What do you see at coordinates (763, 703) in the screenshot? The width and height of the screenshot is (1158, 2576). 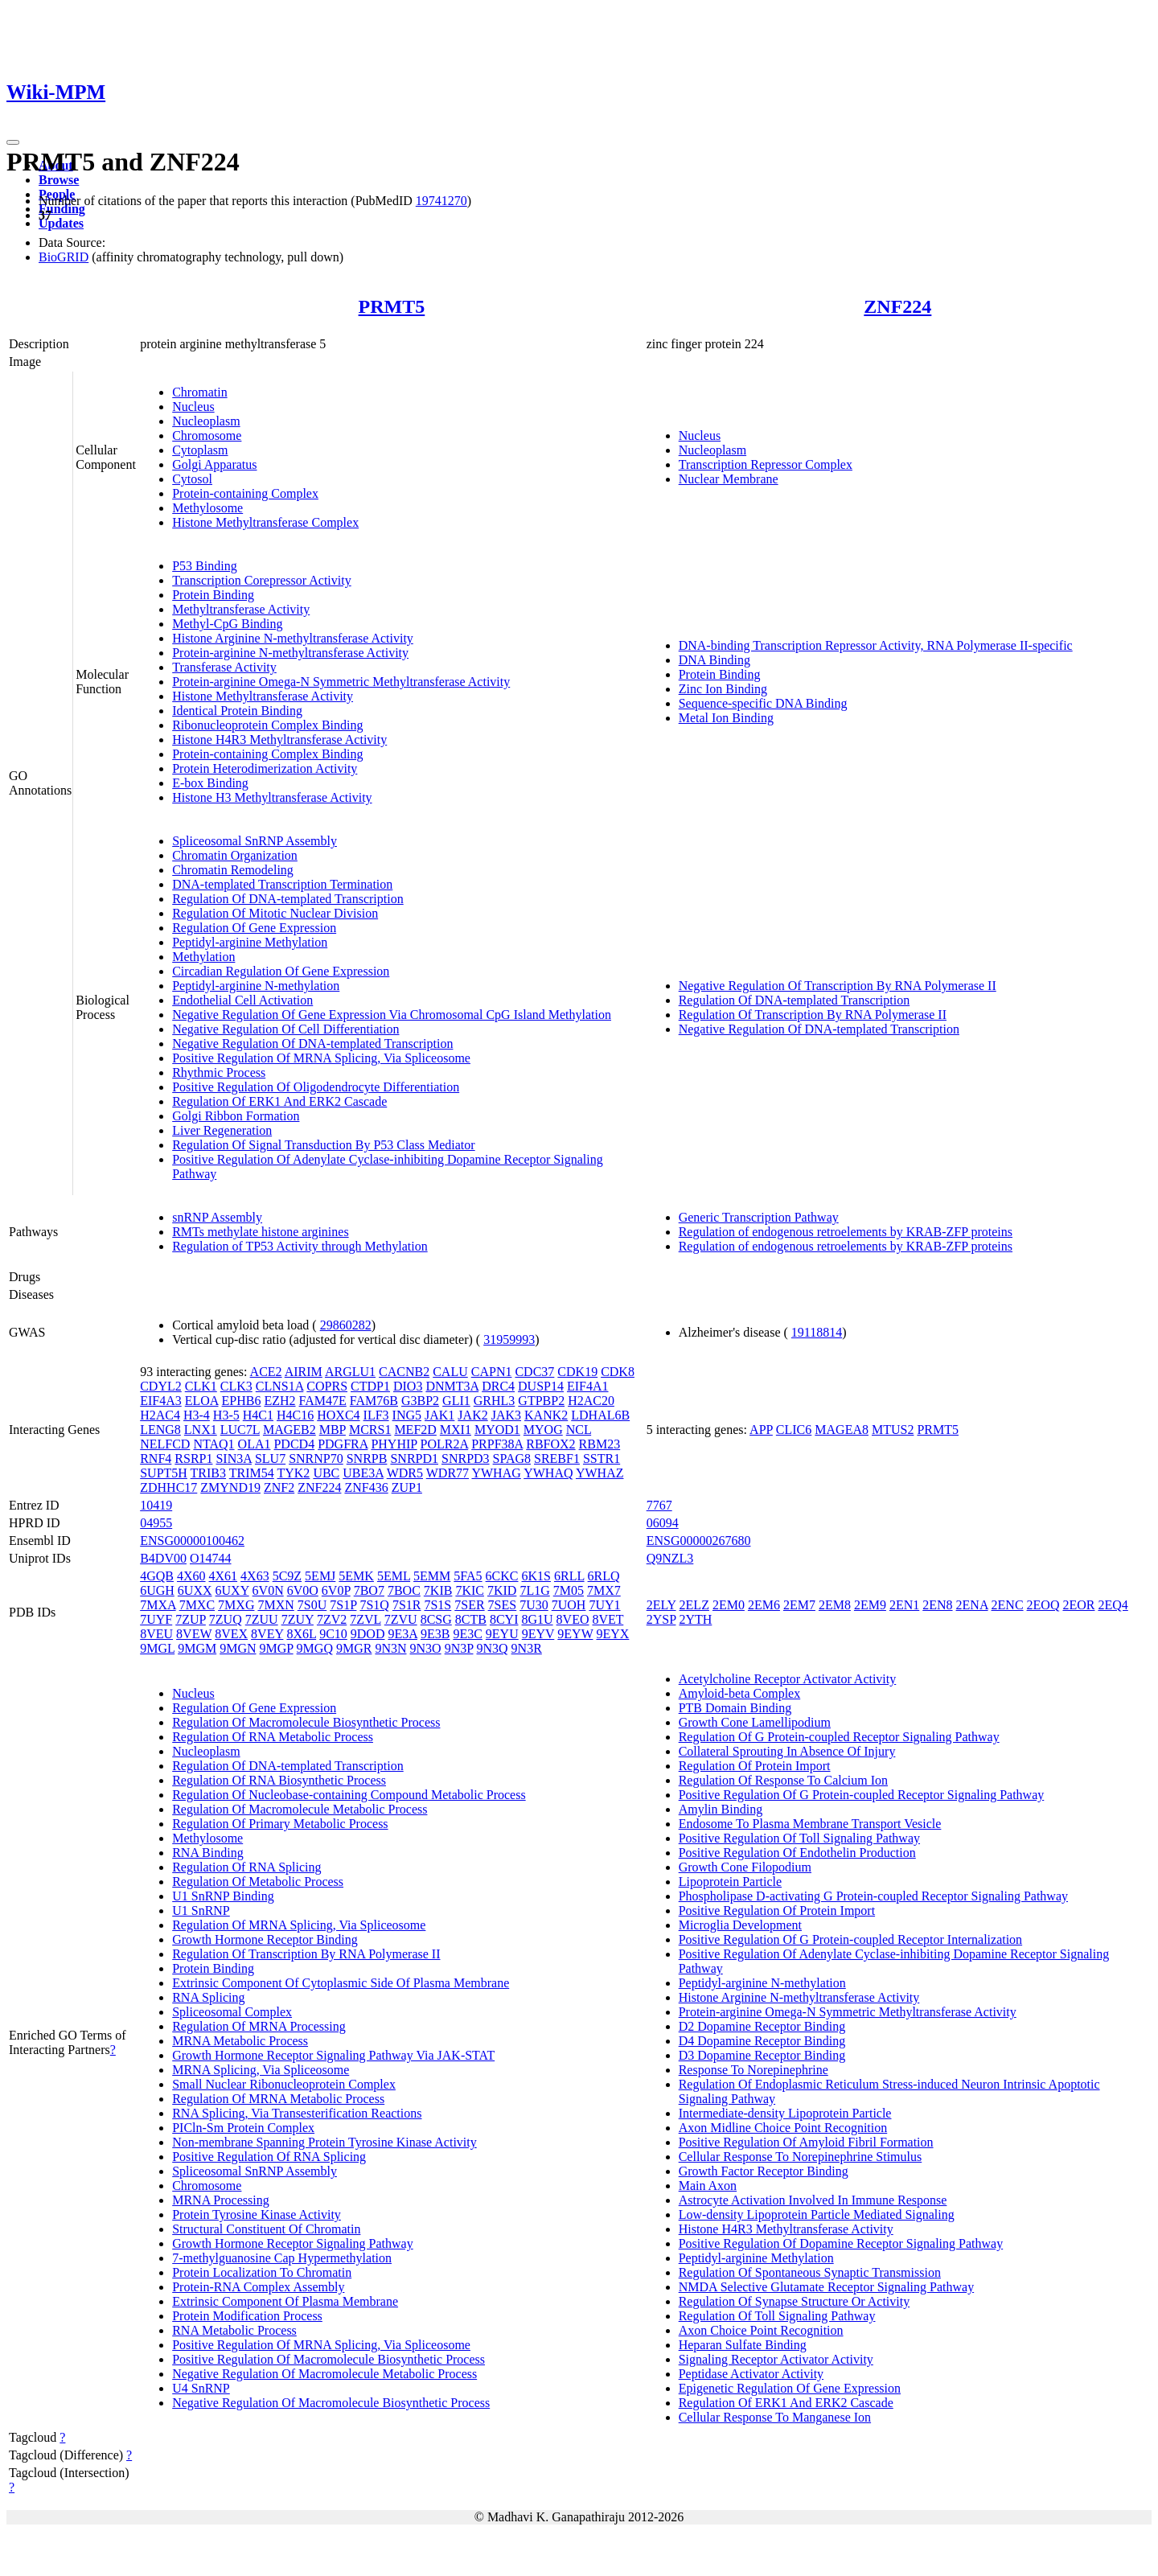 I see `Sequence-specific DNA Binding` at bounding box center [763, 703].